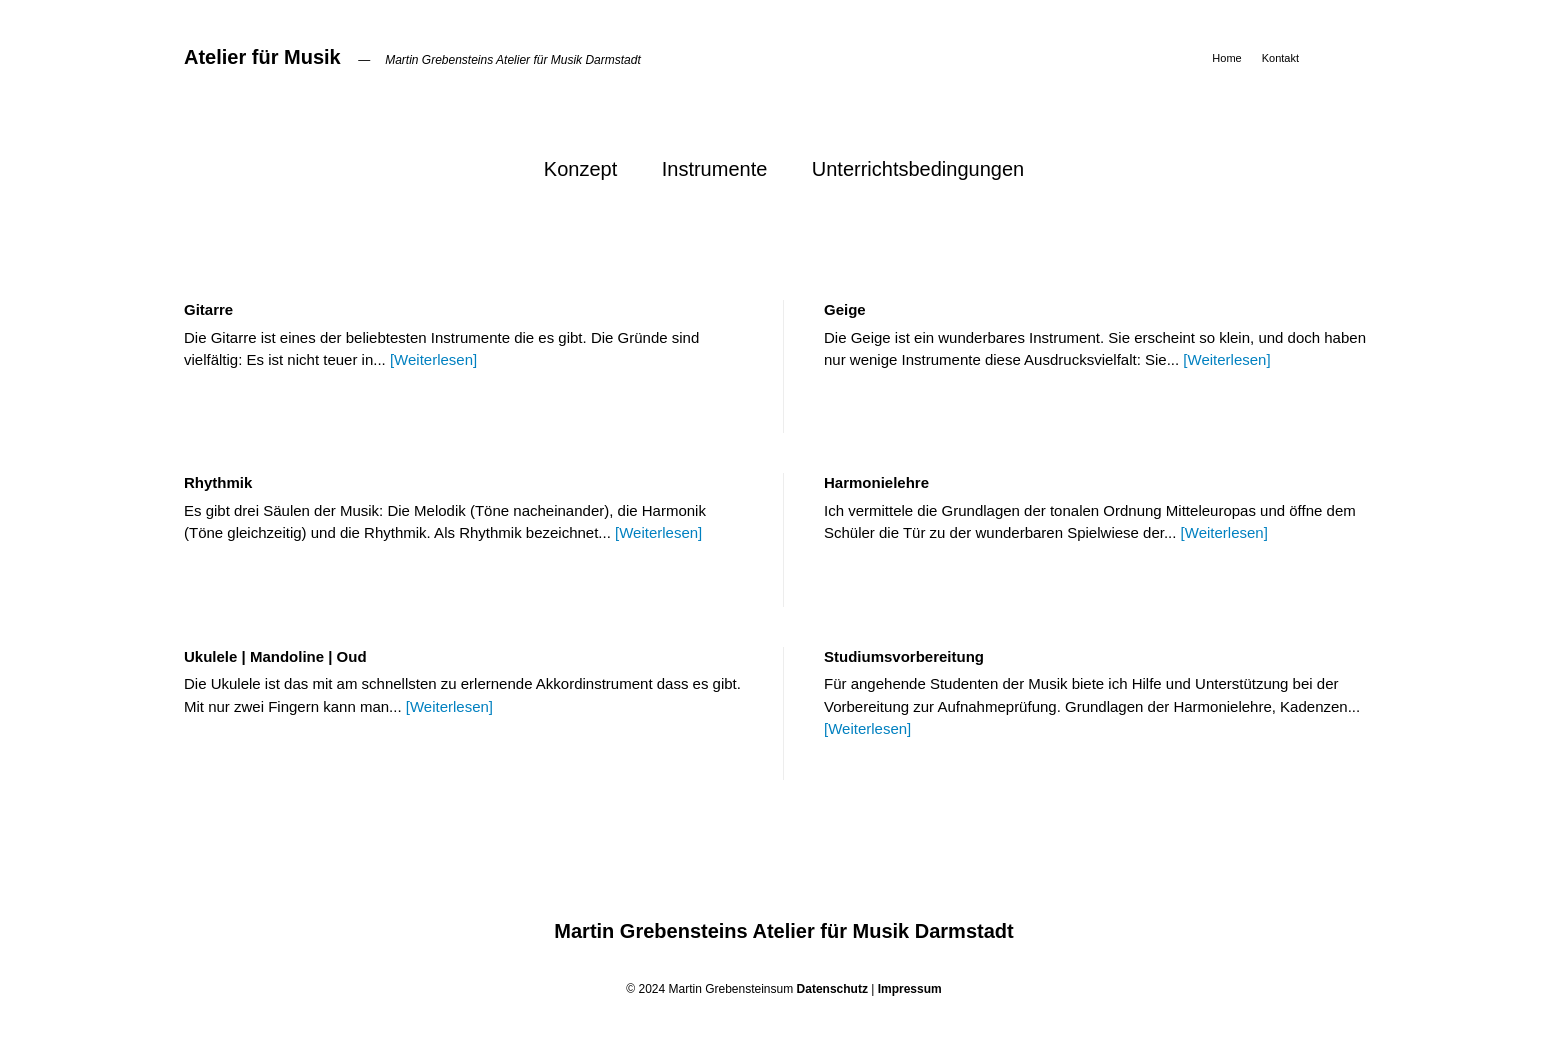 Image resolution: width=1568 pixels, height=1058 pixels. I want to click on Home, so click(1226, 58).